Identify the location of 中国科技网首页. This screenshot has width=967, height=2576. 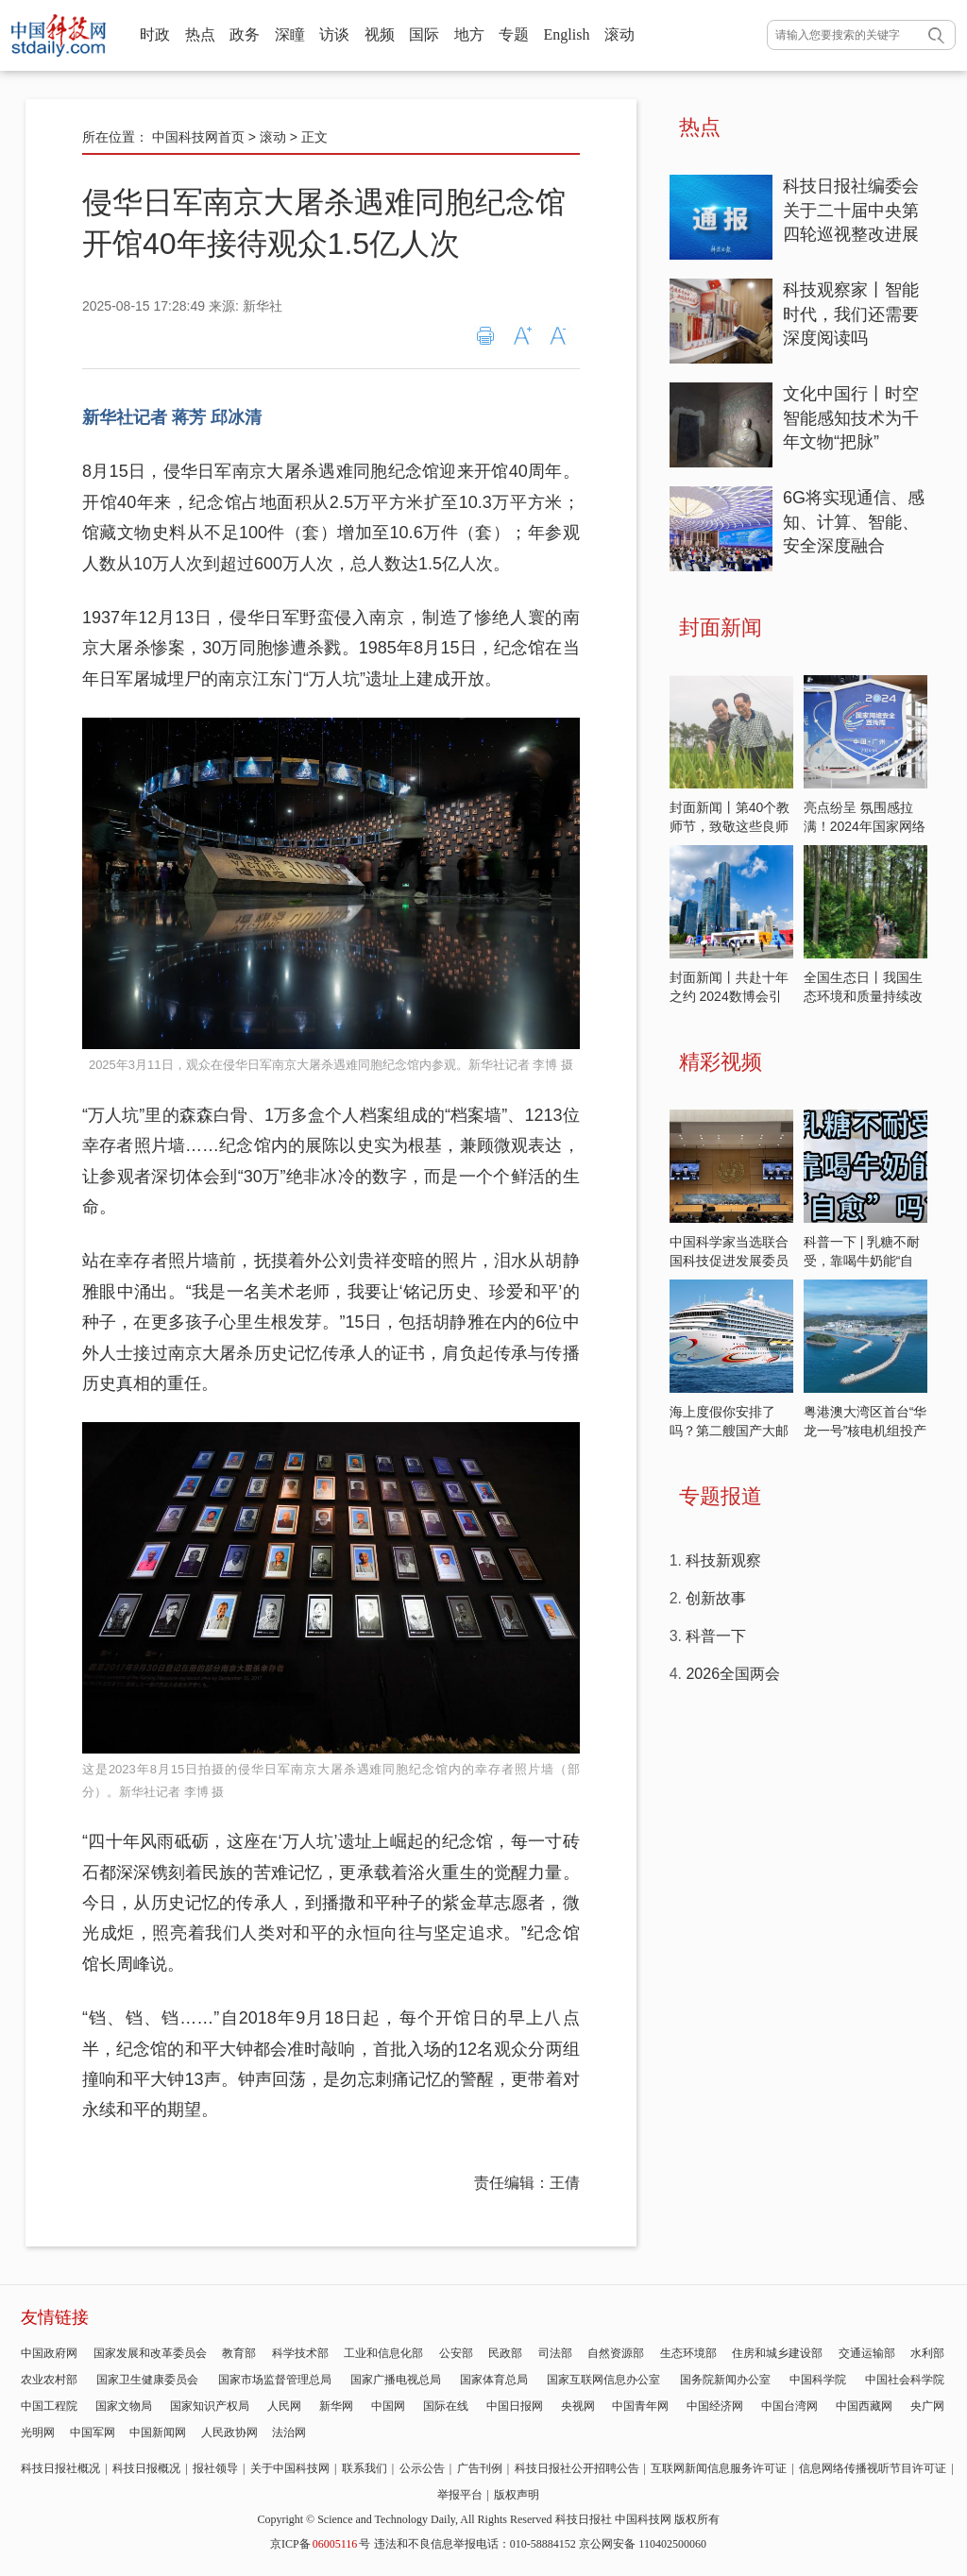
(198, 136).